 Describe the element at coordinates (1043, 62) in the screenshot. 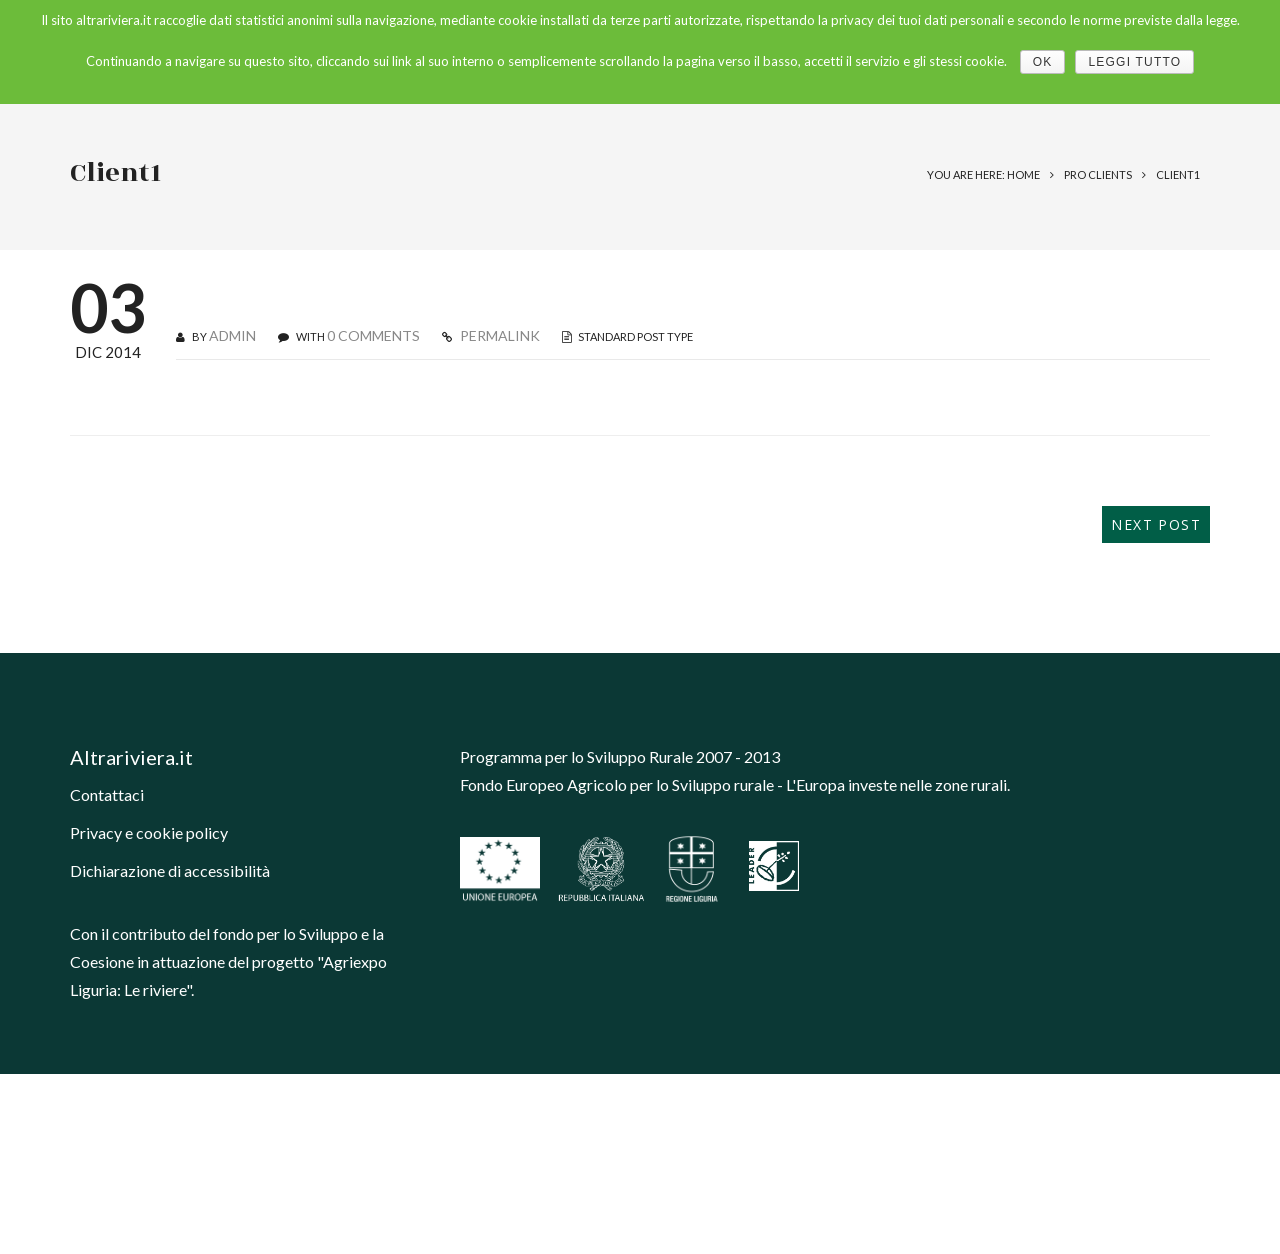

I see `Ok` at that location.